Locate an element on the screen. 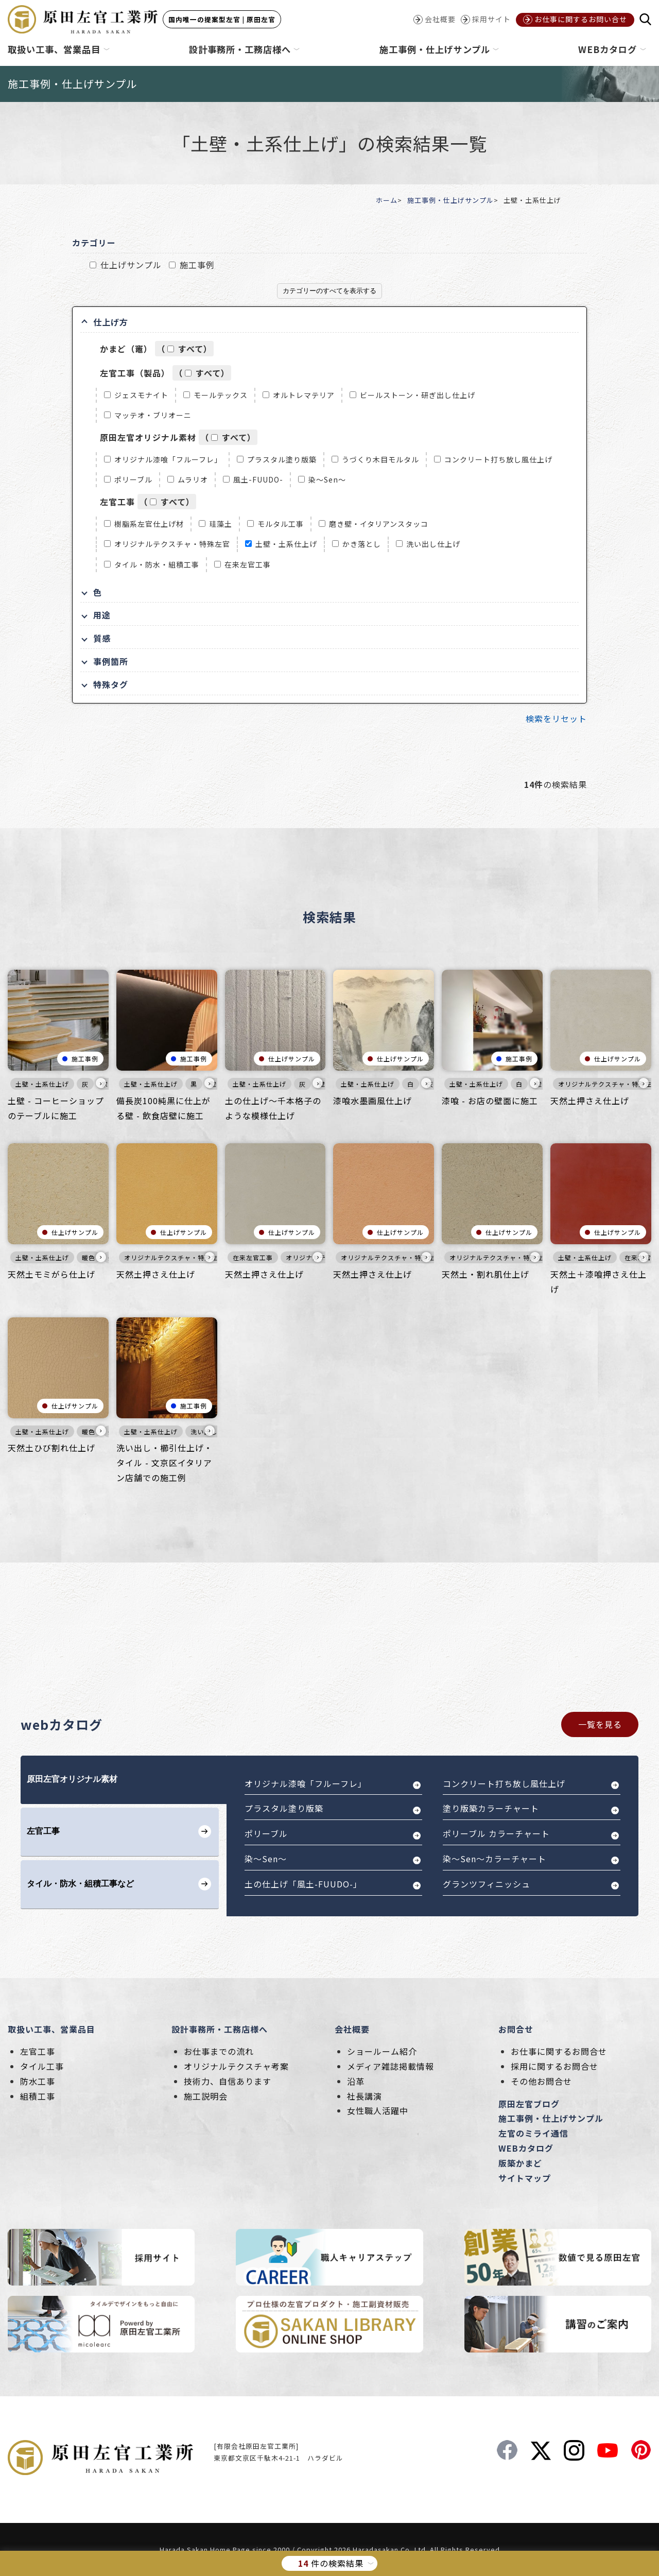 The height and width of the screenshot is (2576, 659). 施工説明会 is located at coordinates (206, 2096).